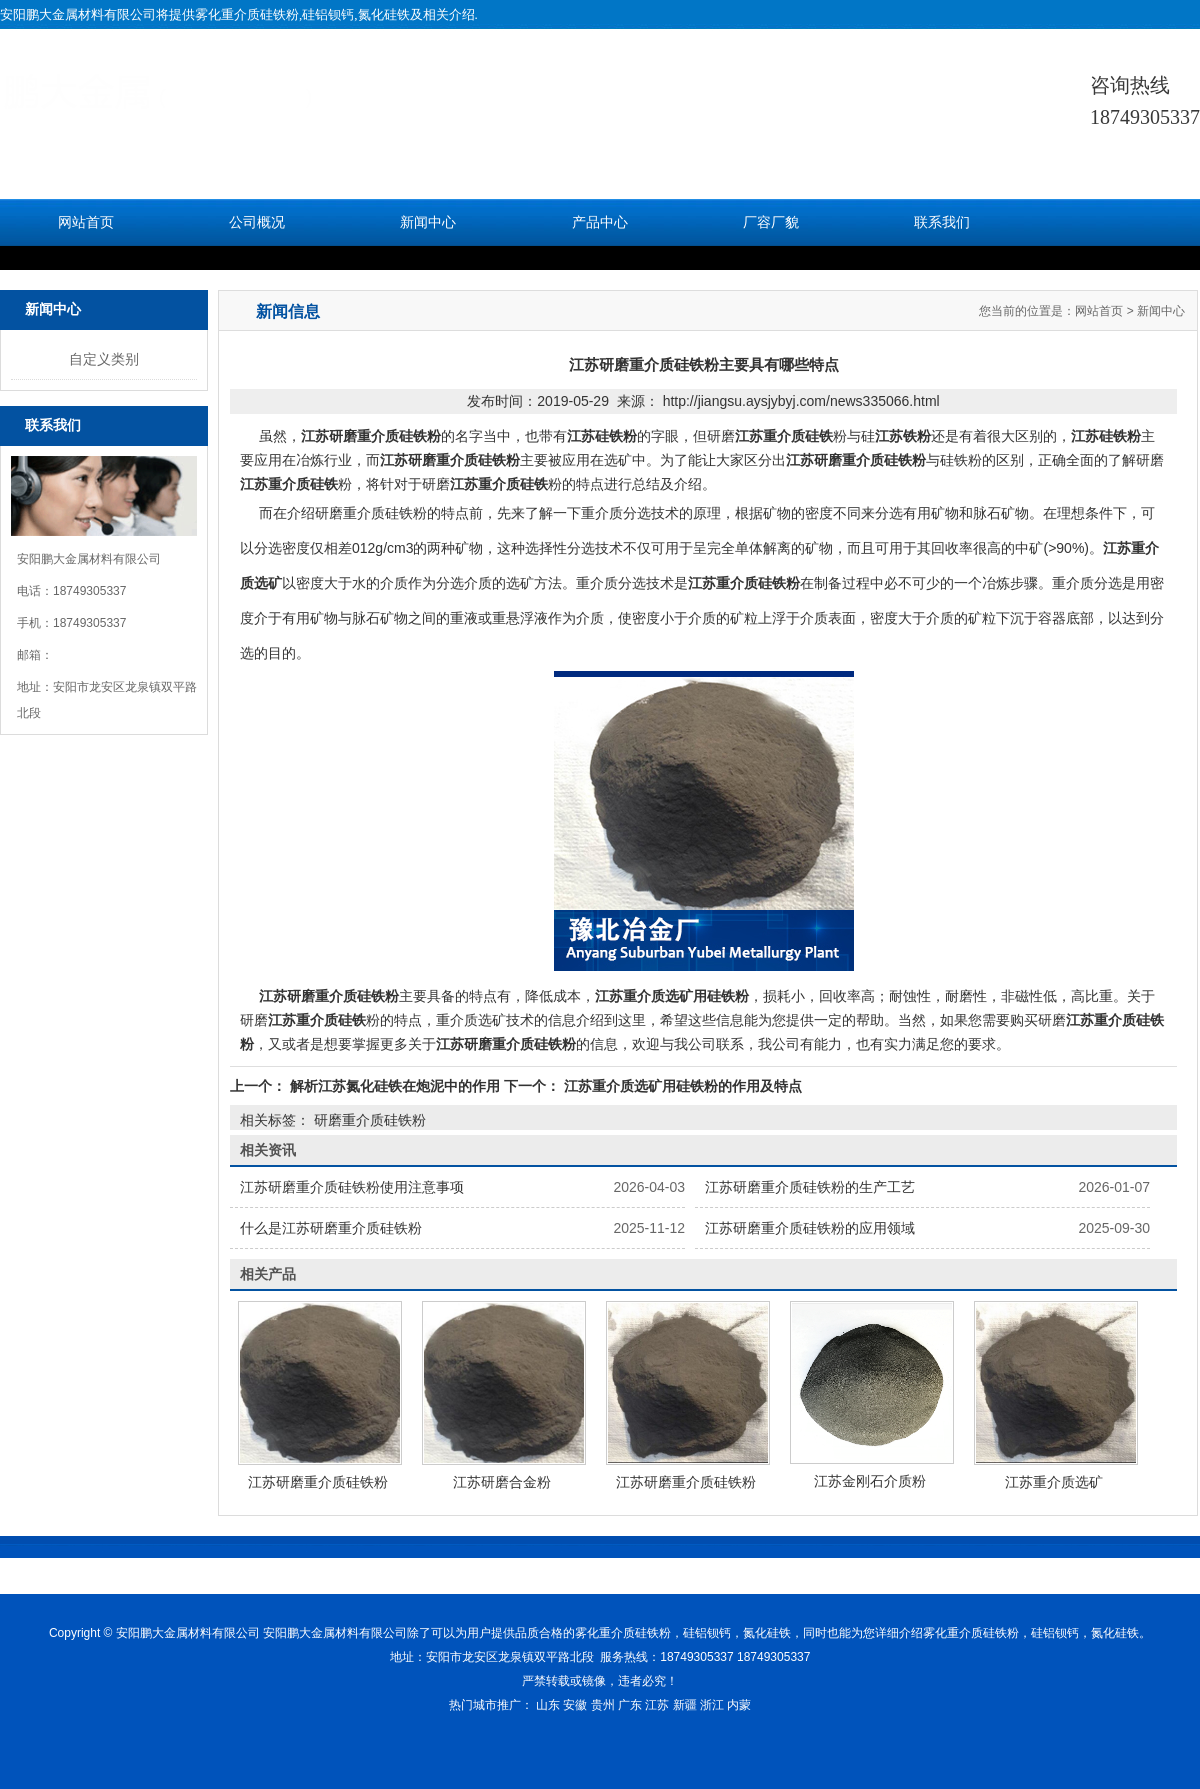 The width and height of the screenshot is (1200, 1789). What do you see at coordinates (352, 1187) in the screenshot?
I see `江苏研磨重介质硅铁粉使用注意事项` at bounding box center [352, 1187].